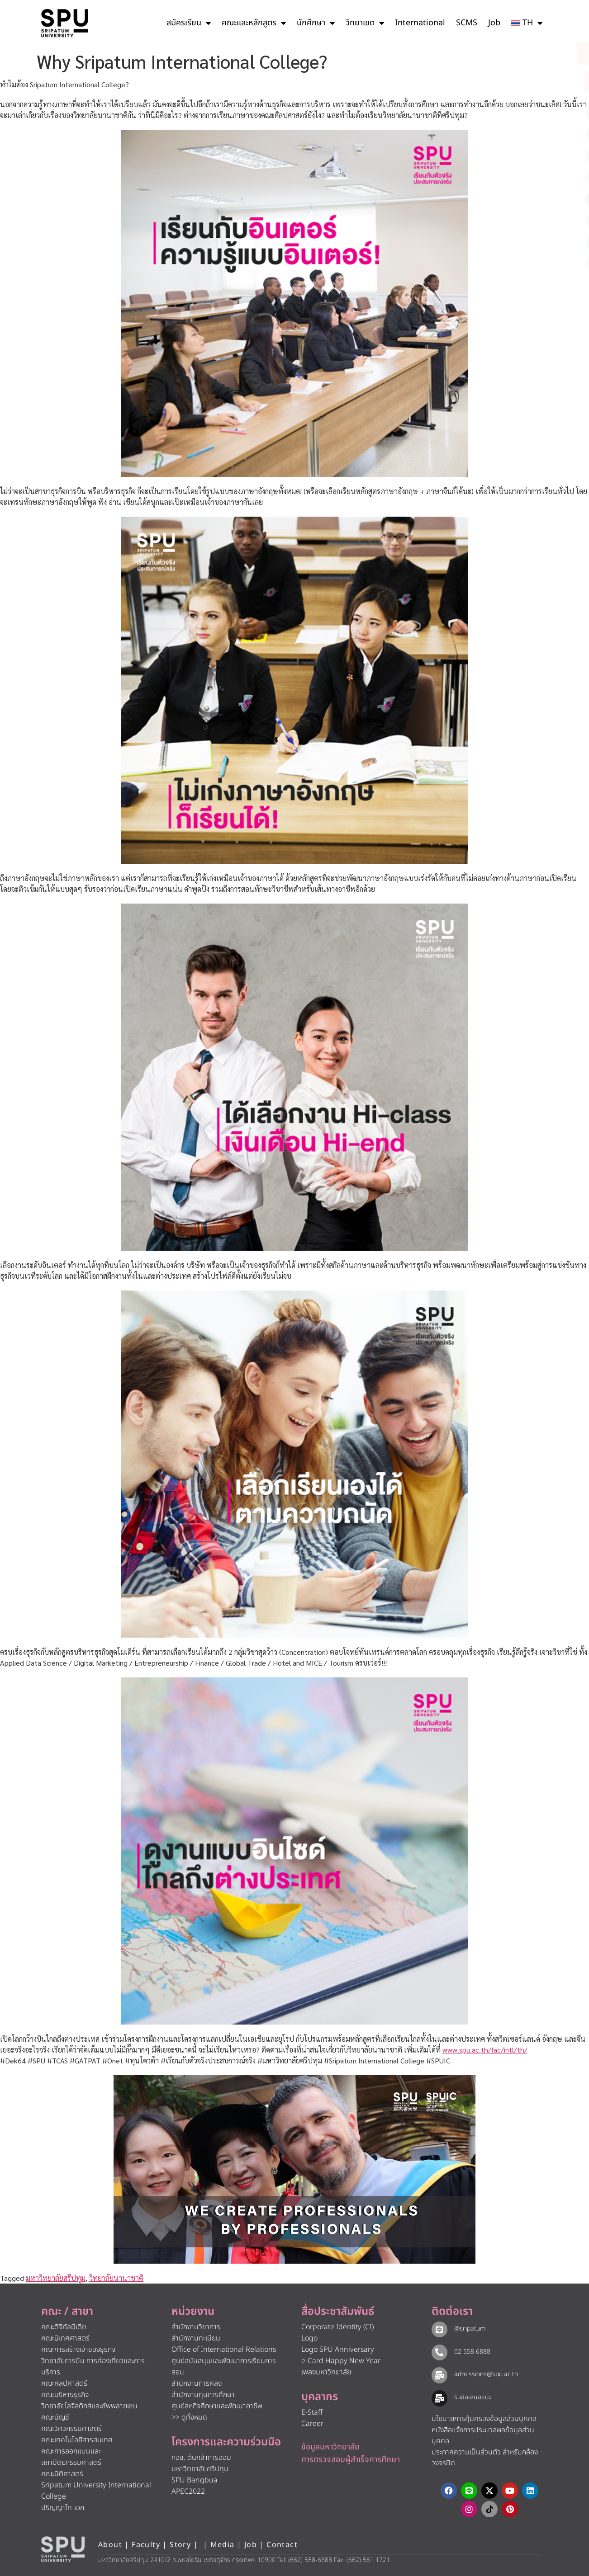  What do you see at coordinates (188, 2491) in the screenshot?
I see `APEC2022` at bounding box center [188, 2491].